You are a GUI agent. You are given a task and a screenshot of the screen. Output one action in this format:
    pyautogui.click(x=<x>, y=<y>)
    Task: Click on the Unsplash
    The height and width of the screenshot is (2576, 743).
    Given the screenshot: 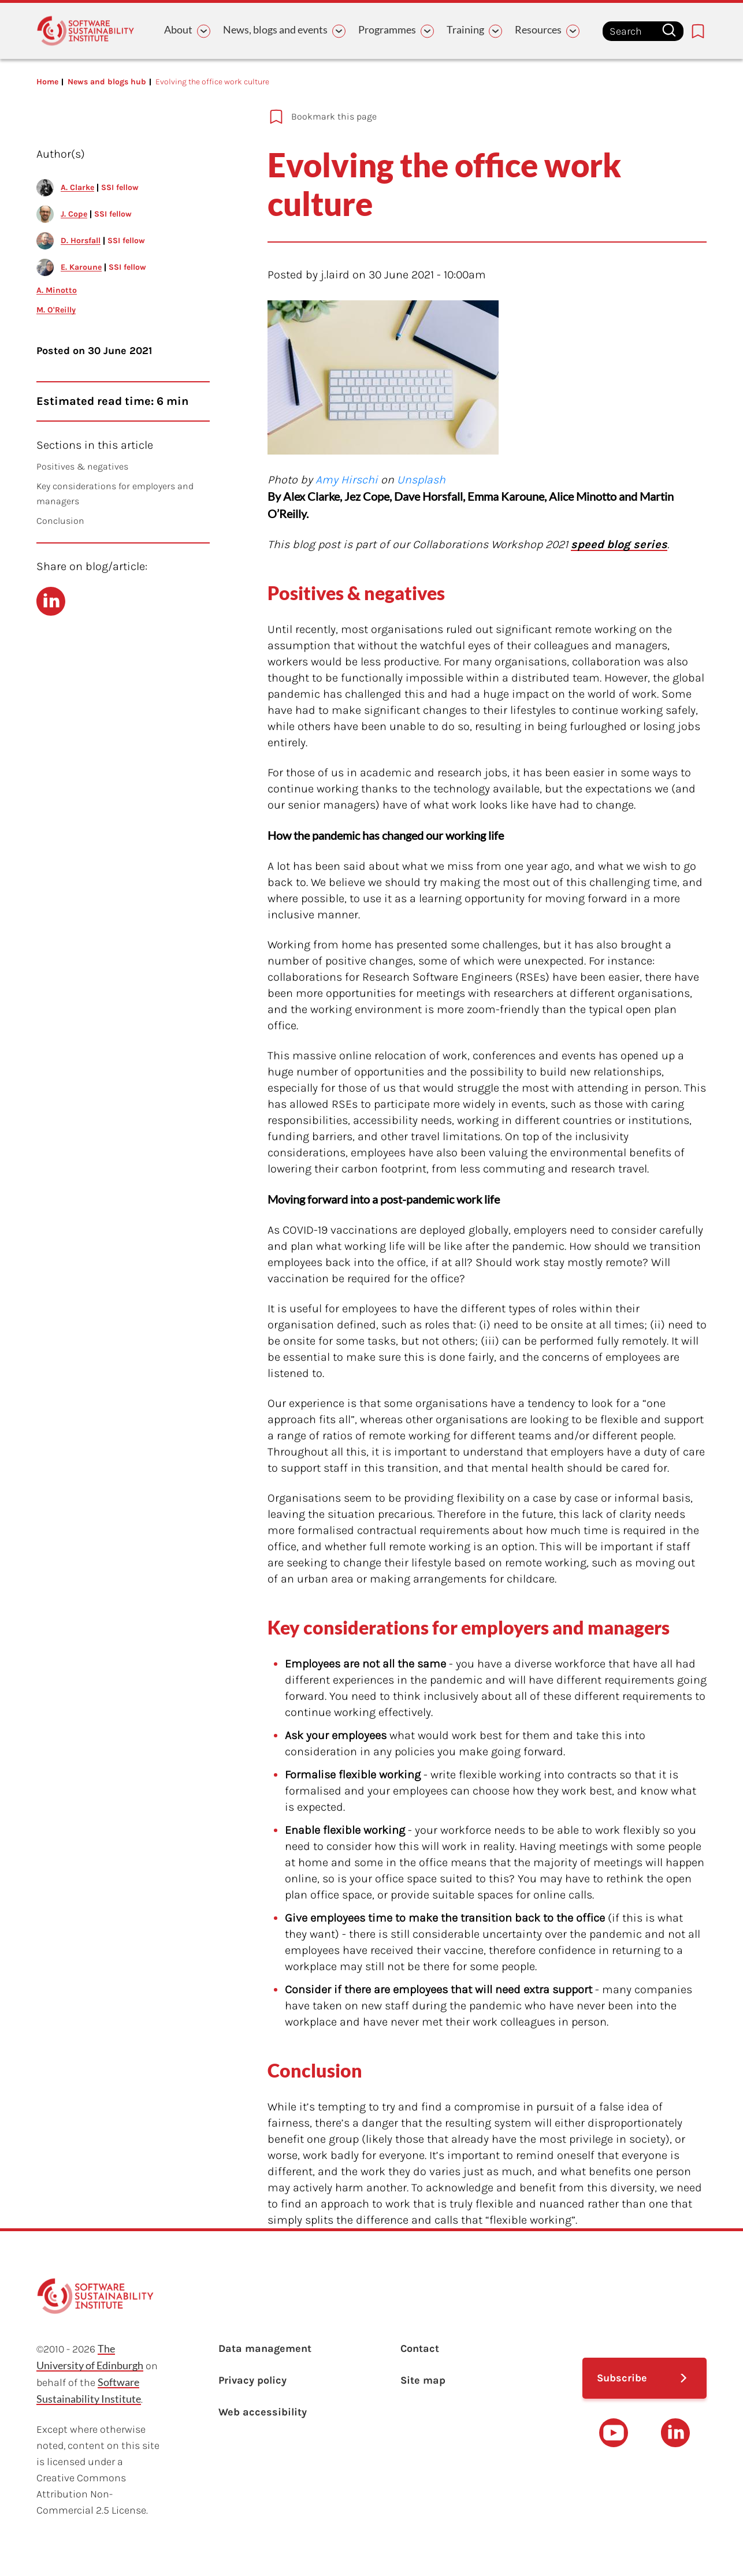 What is the action you would take?
    pyautogui.click(x=421, y=479)
    